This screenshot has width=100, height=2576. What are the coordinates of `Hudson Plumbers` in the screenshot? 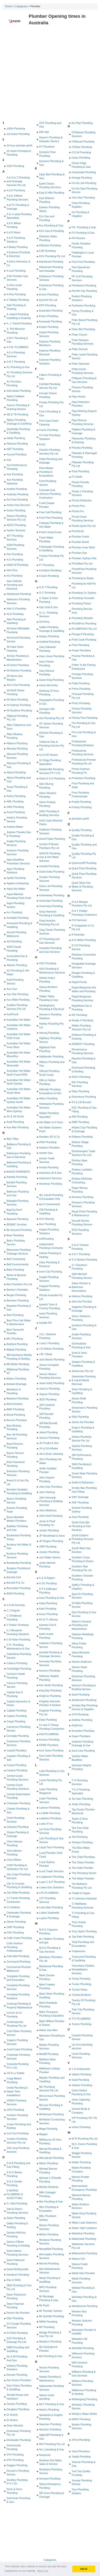 It's located at (49, 1147).